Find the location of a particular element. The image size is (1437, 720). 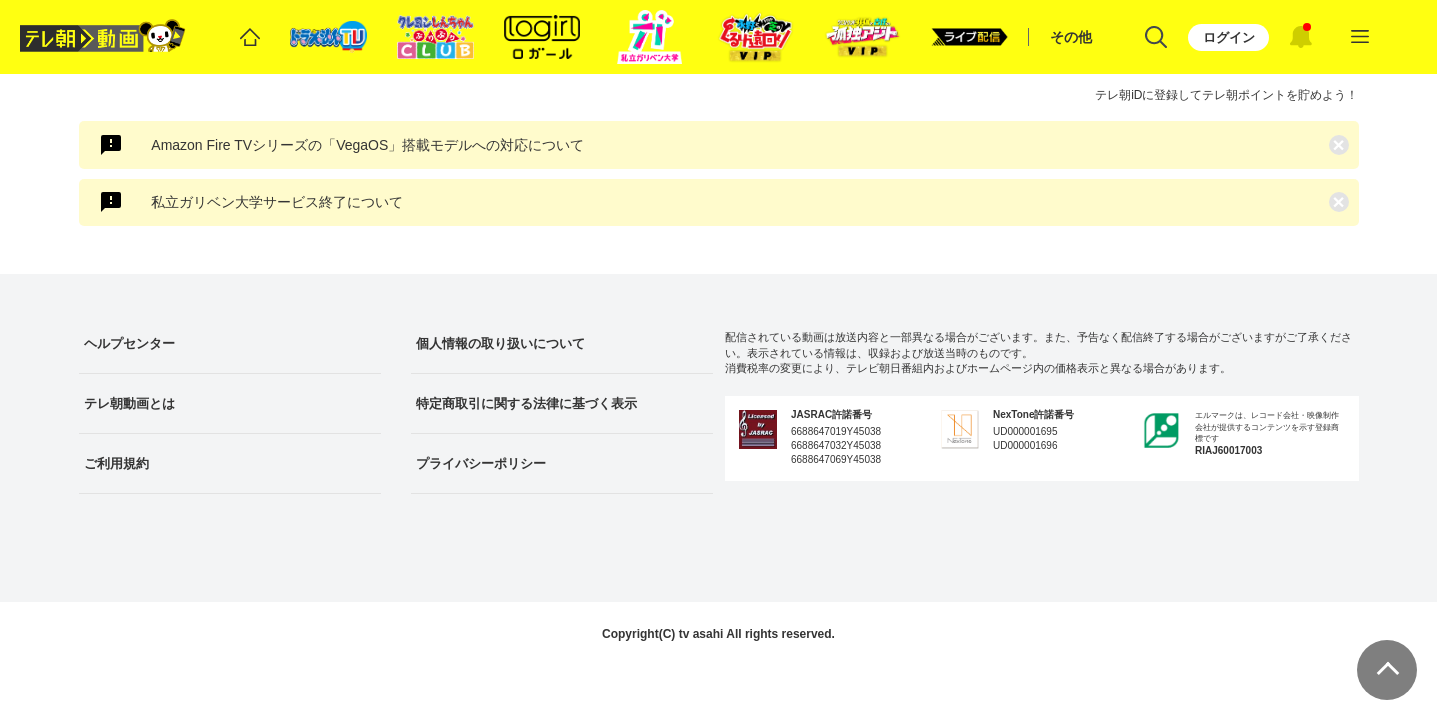

その他 is located at coordinates (1071, 37).